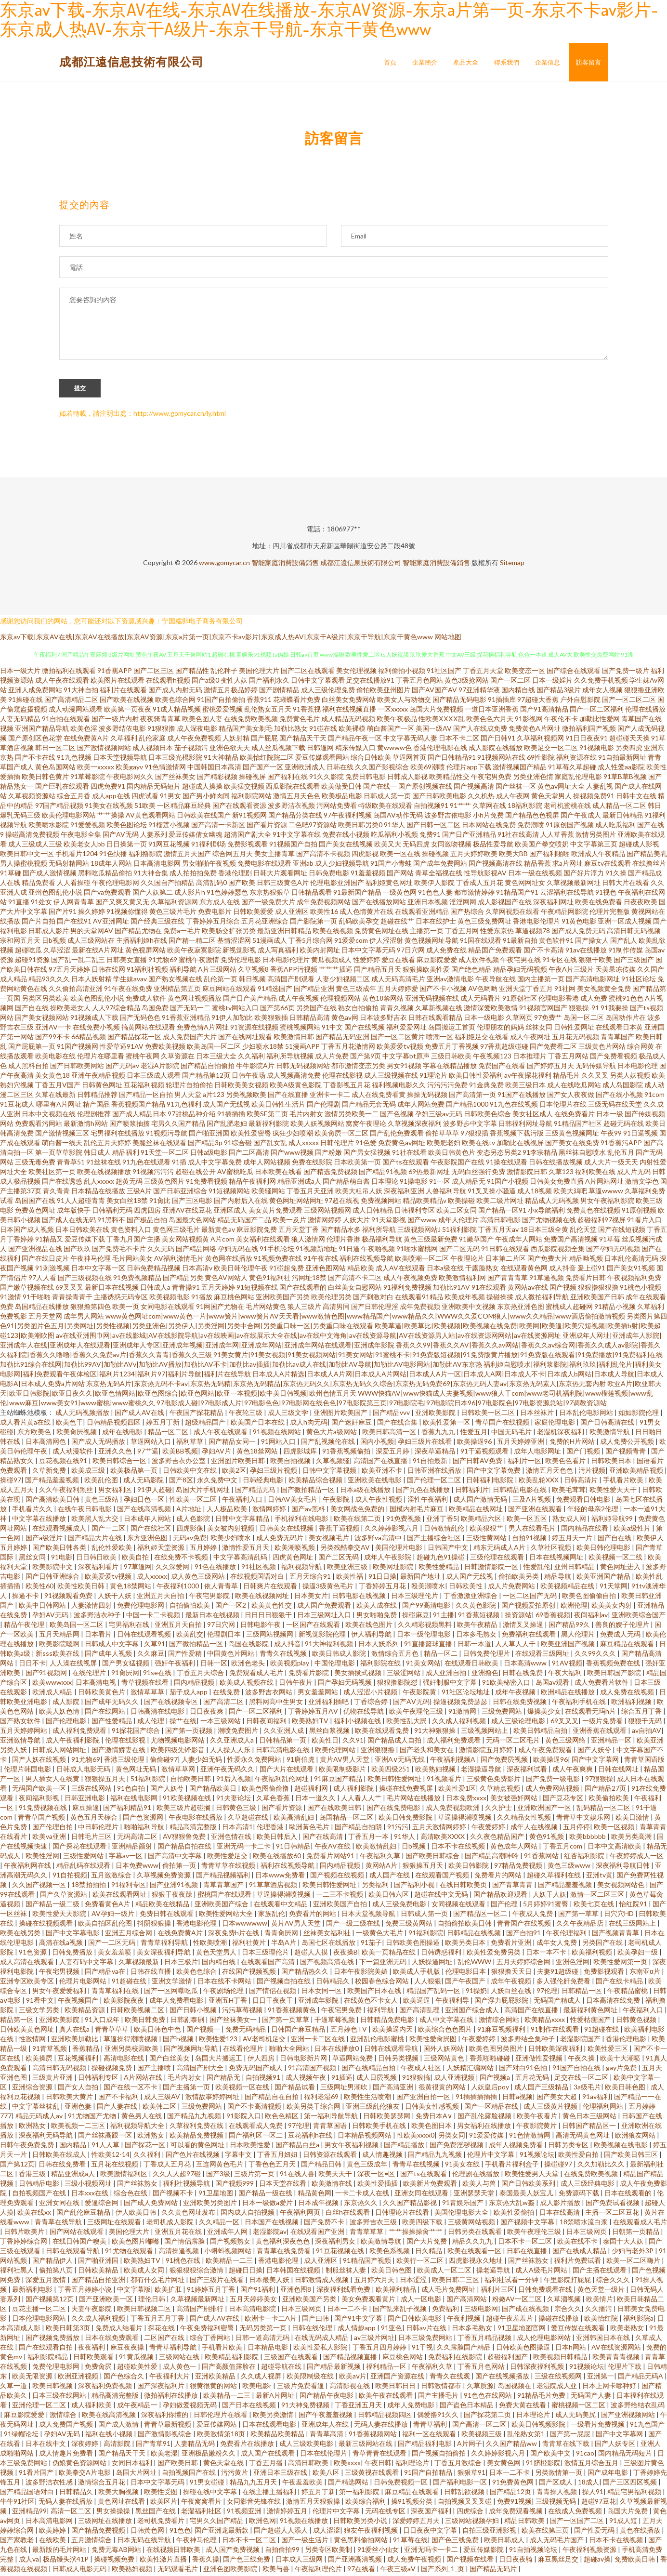 The width and height of the screenshot is (667, 2576). What do you see at coordinates (269, 1617) in the screenshot?
I see `日日日日狠狠干` at bounding box center [269, 1617].